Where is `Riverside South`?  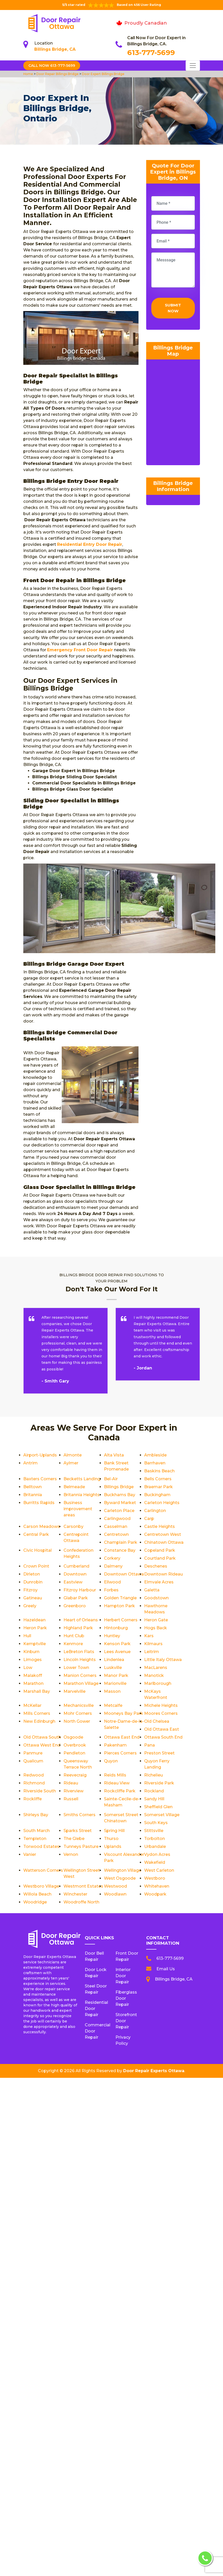
Riverside South is located at coordinates (39, 1791).